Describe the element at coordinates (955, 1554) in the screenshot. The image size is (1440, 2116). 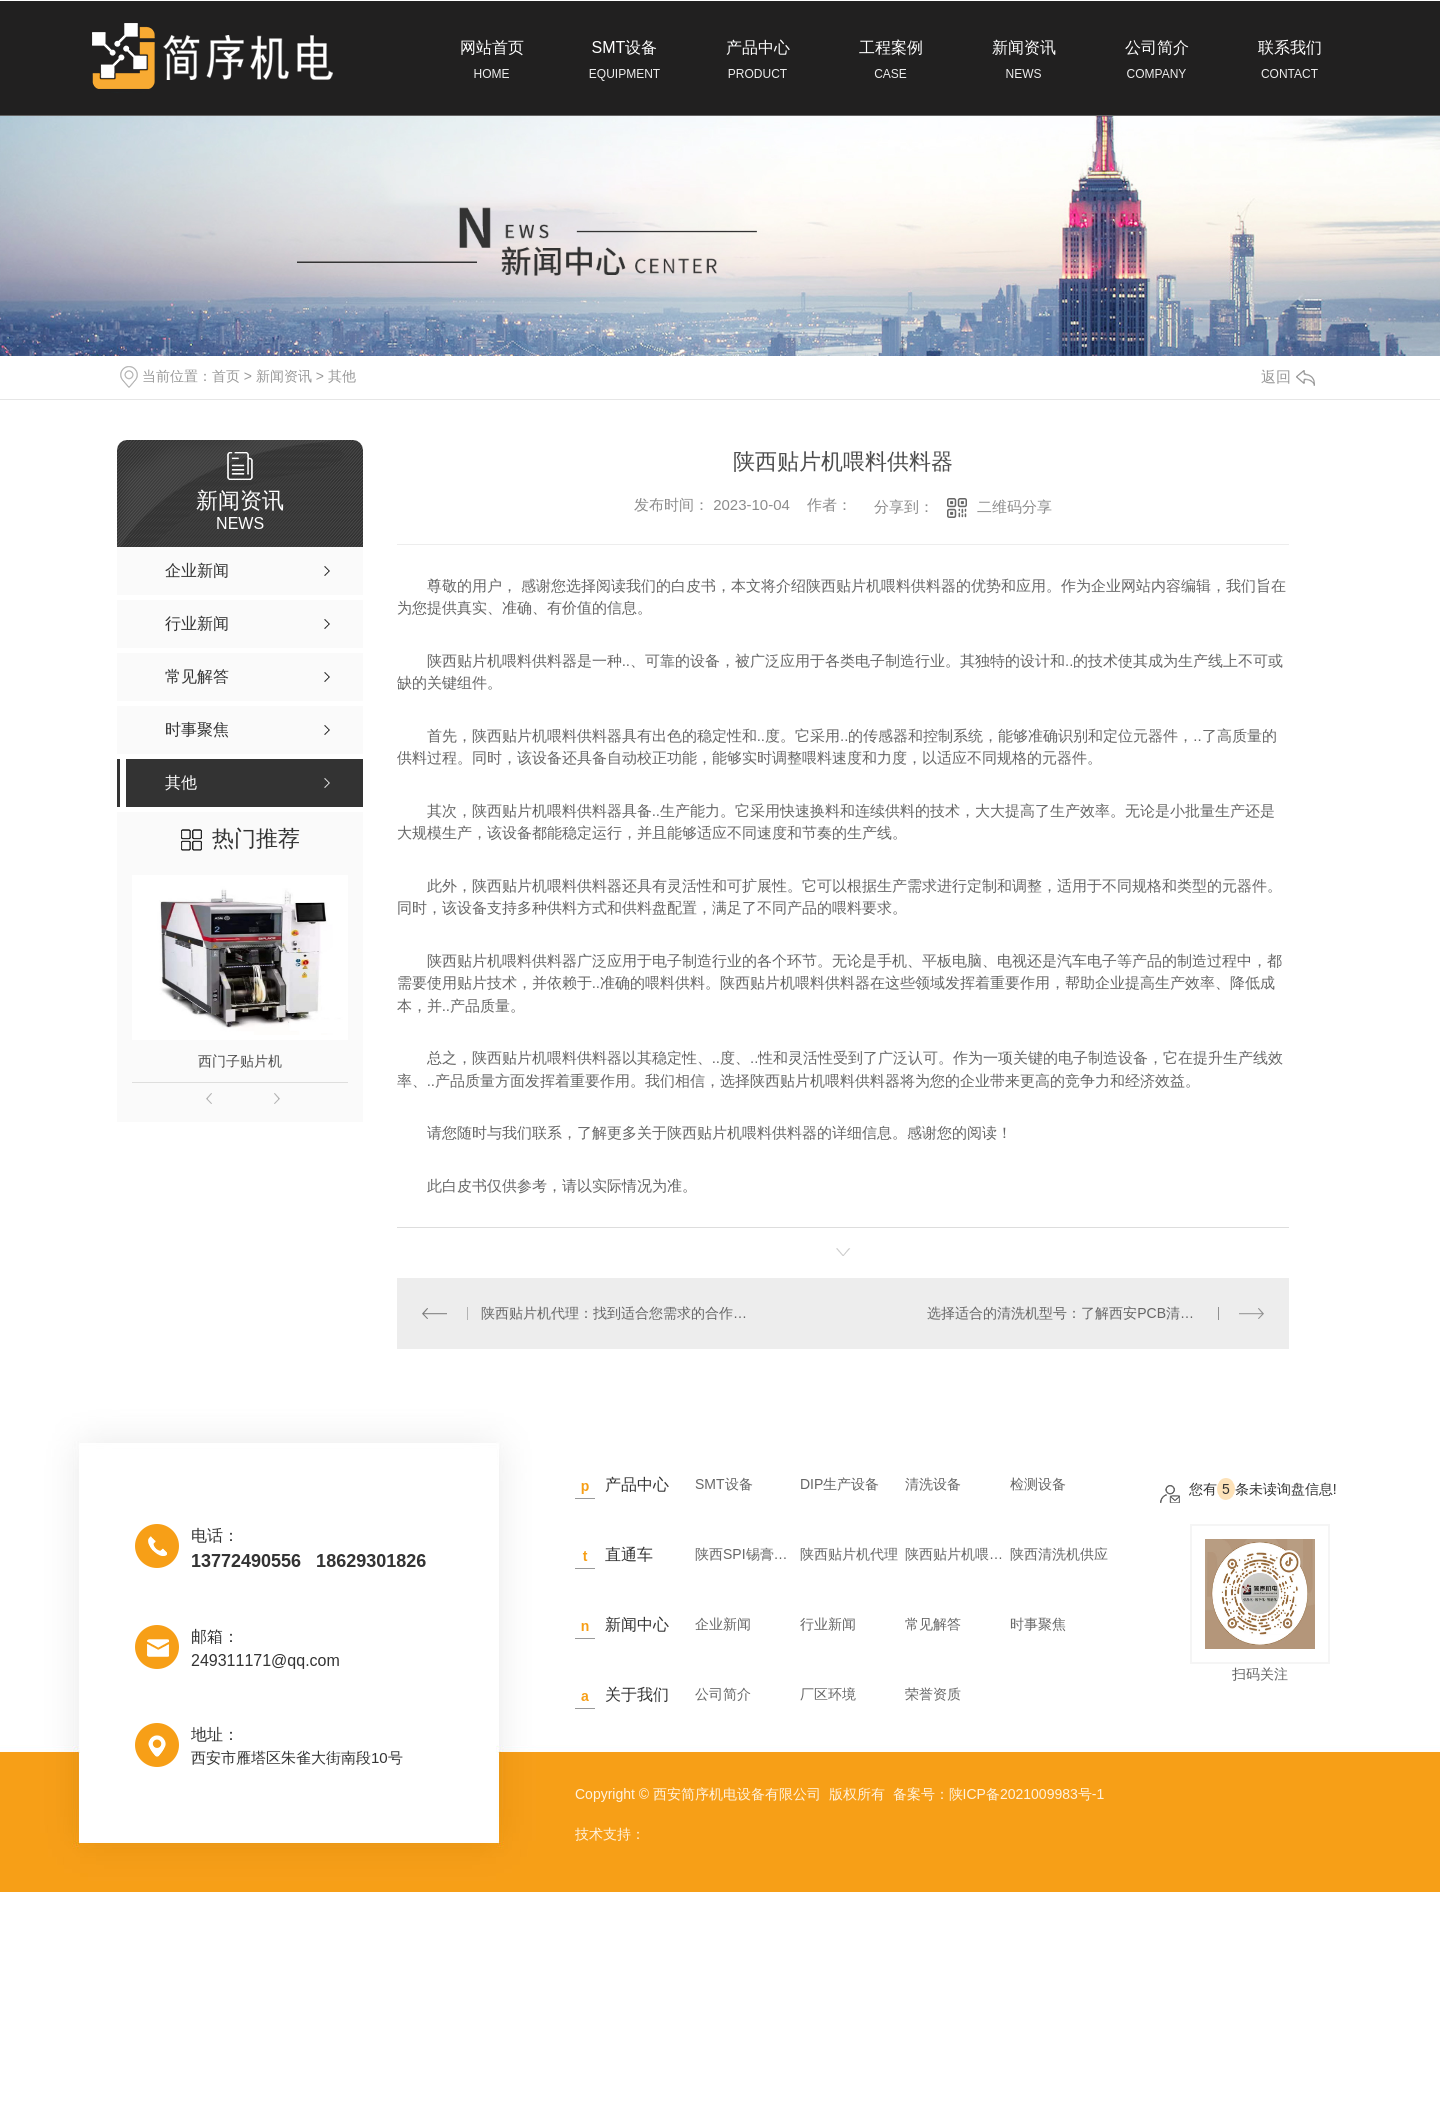
I see `陕西贴片机喂料供料器` at that location.